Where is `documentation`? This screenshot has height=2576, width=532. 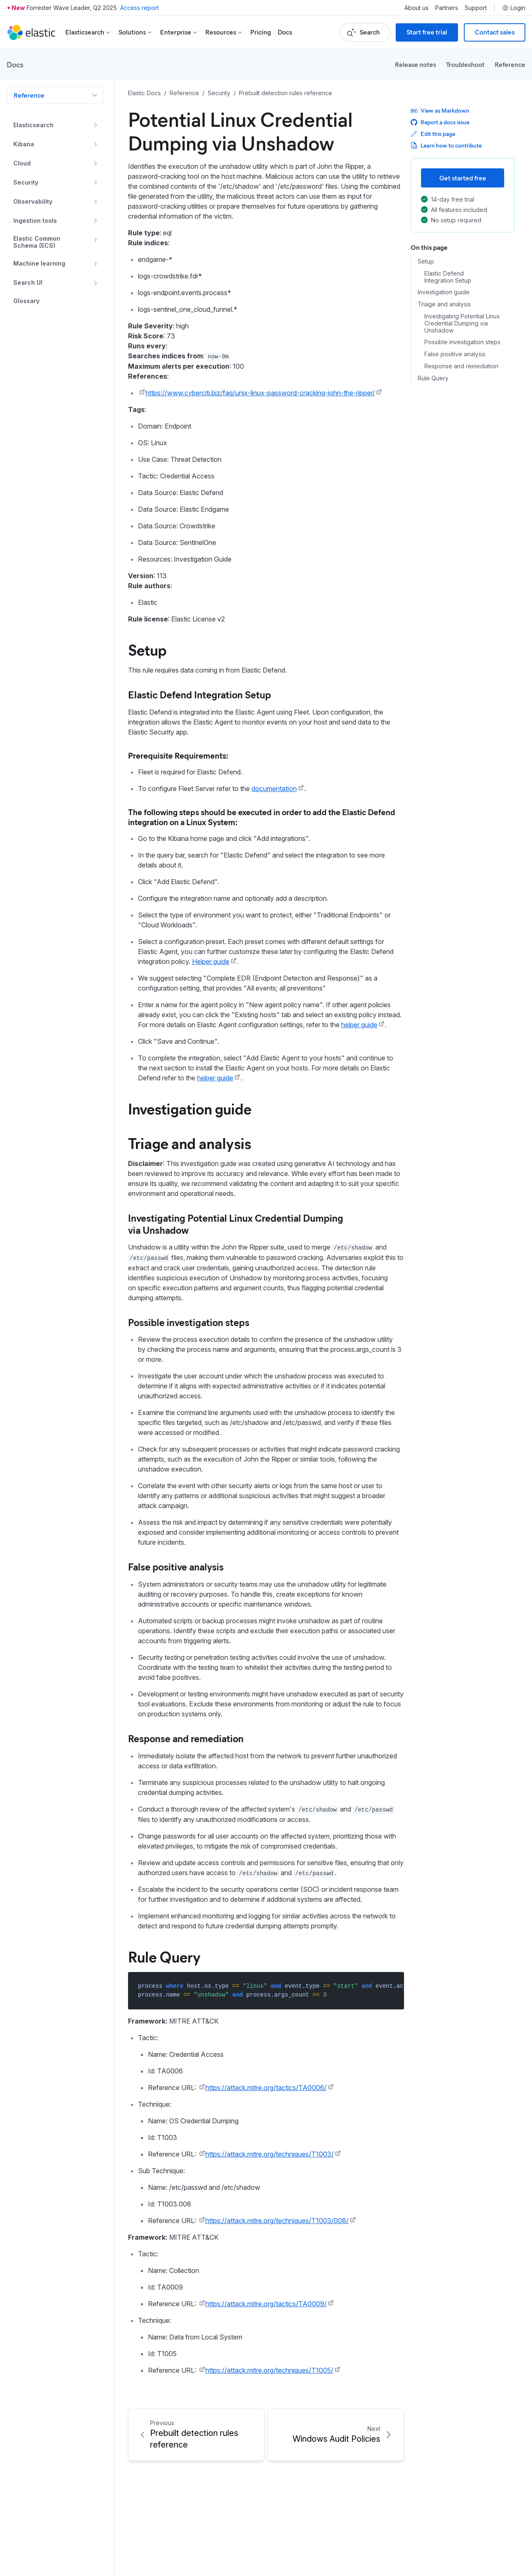 documentation is located at coordinates (274, 788).